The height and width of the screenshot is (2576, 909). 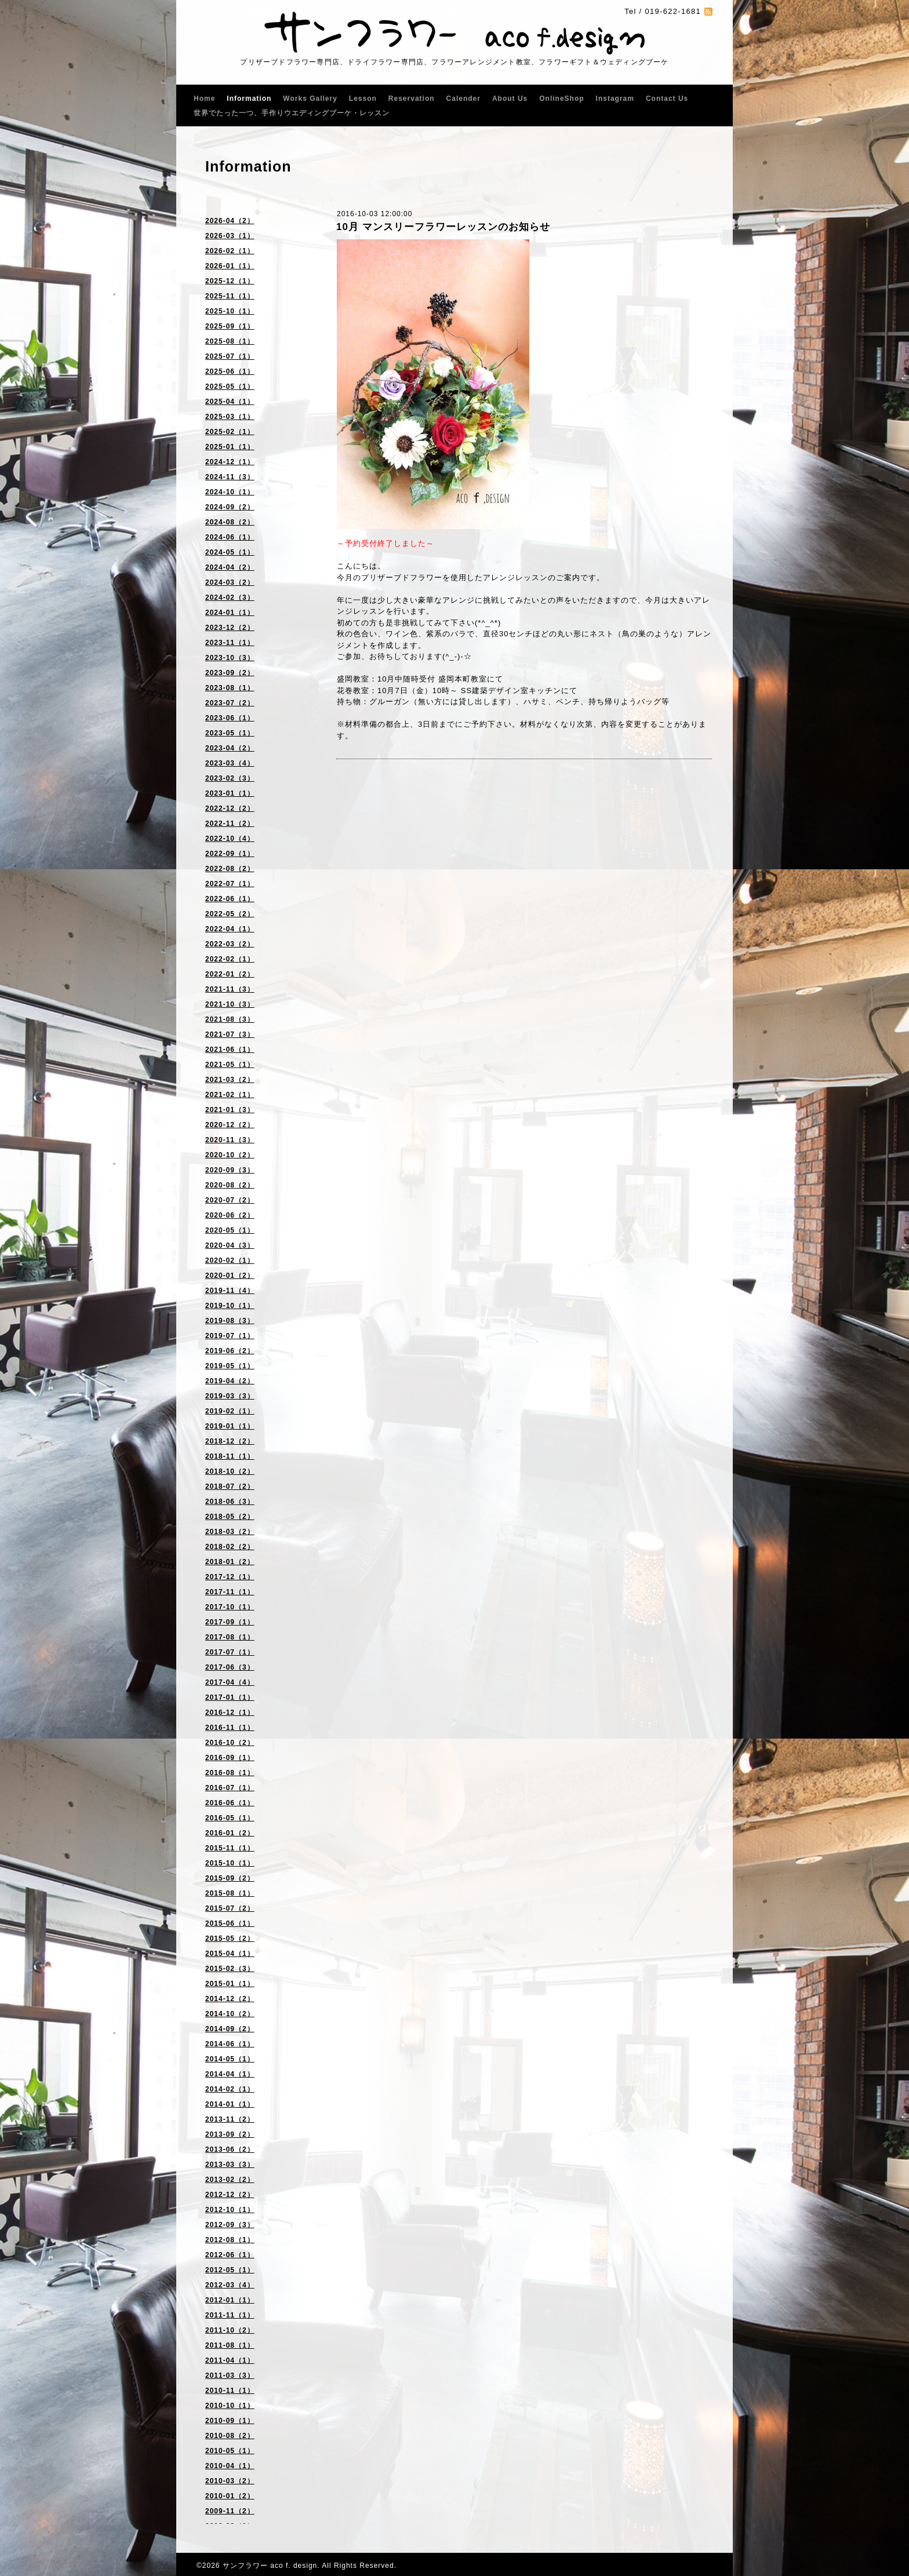 What do you see at coordinates (229, 1456) in the screenshot?
I see `2018-11（1）` at bounding box center [229, 1456].